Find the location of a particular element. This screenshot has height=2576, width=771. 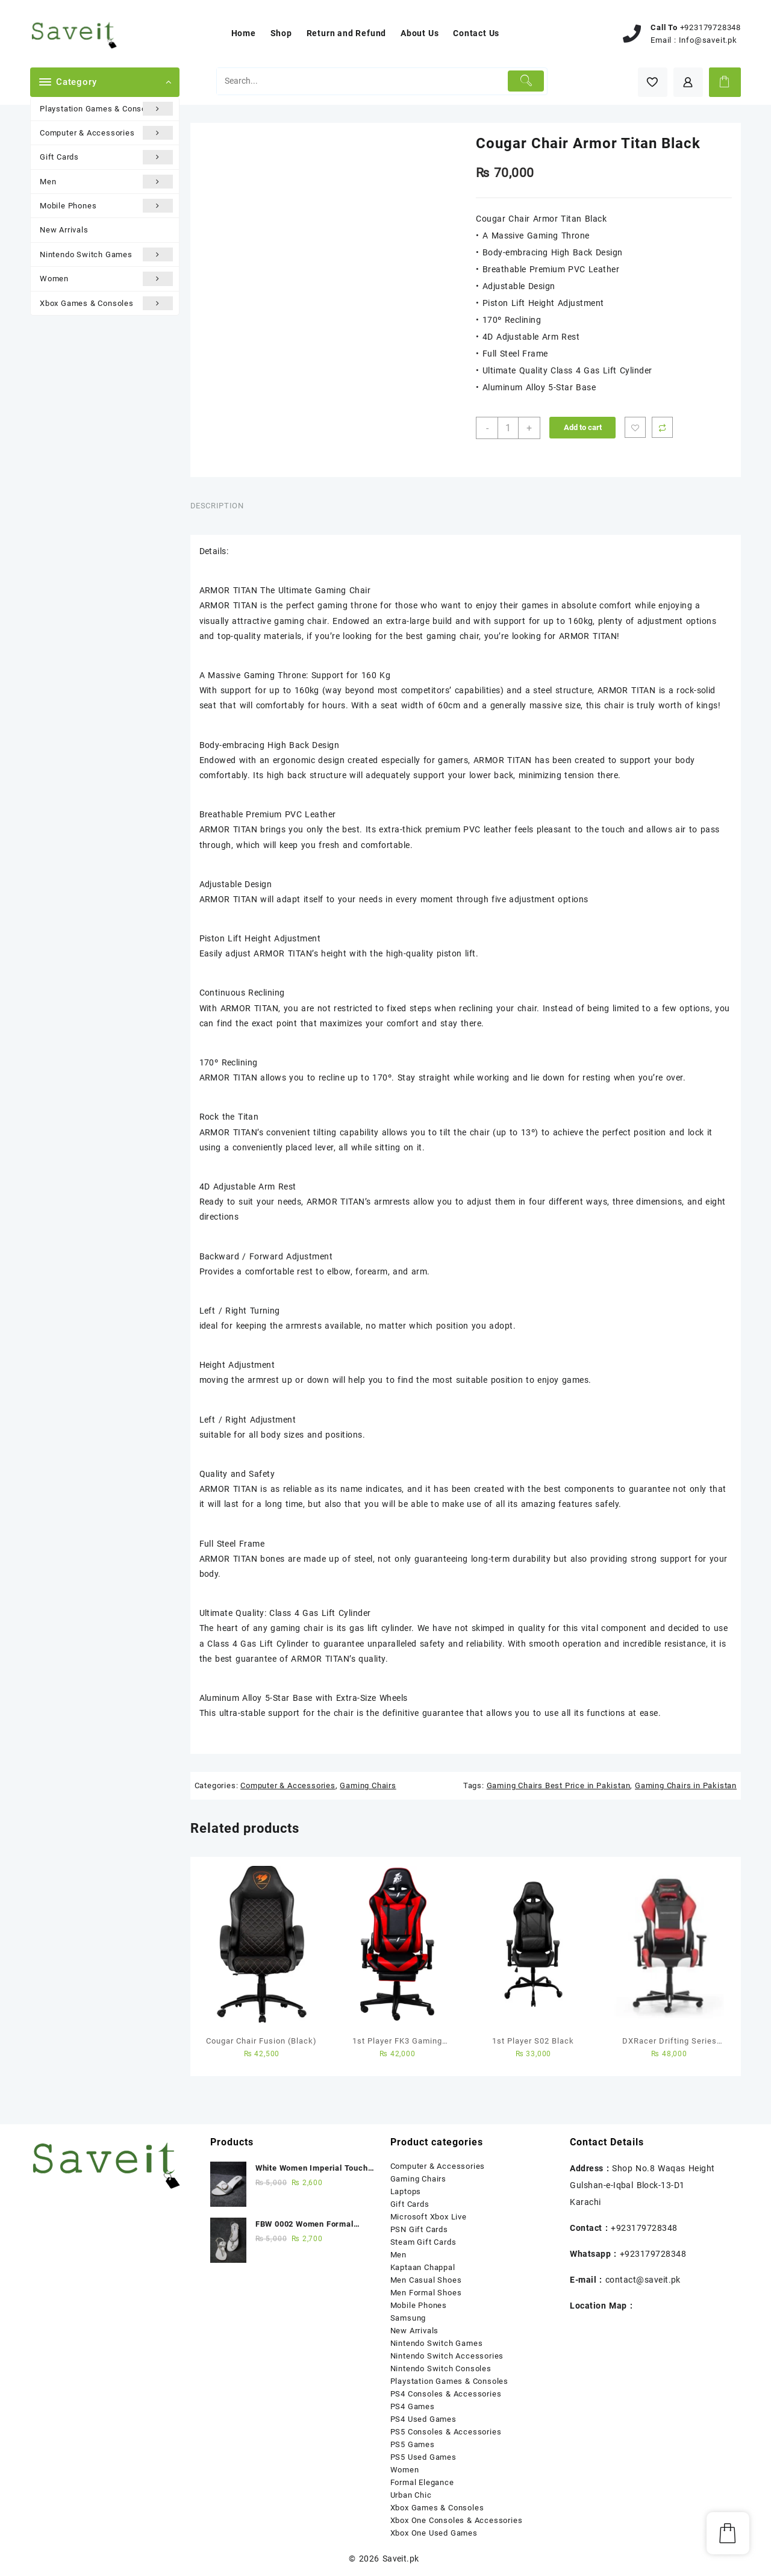

Men is located at coordinates (106, 182).